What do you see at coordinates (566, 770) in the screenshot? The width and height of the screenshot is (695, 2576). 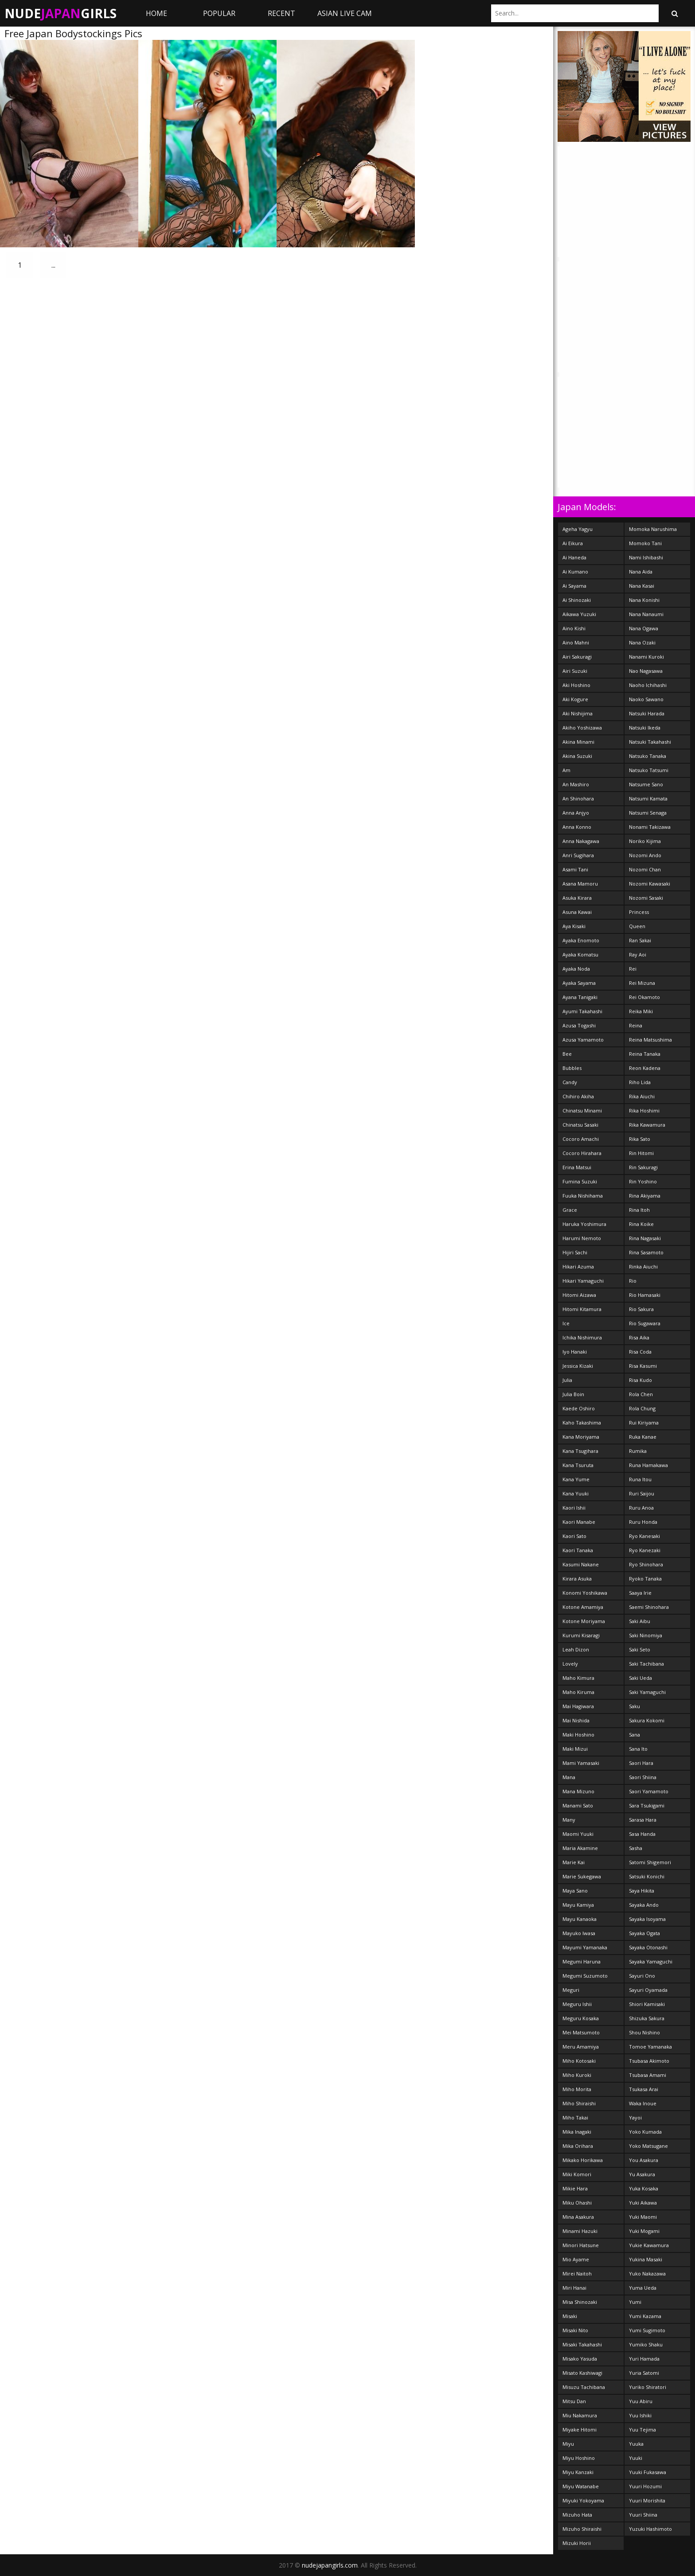 I see `Am` at bounding box center [566, 770].